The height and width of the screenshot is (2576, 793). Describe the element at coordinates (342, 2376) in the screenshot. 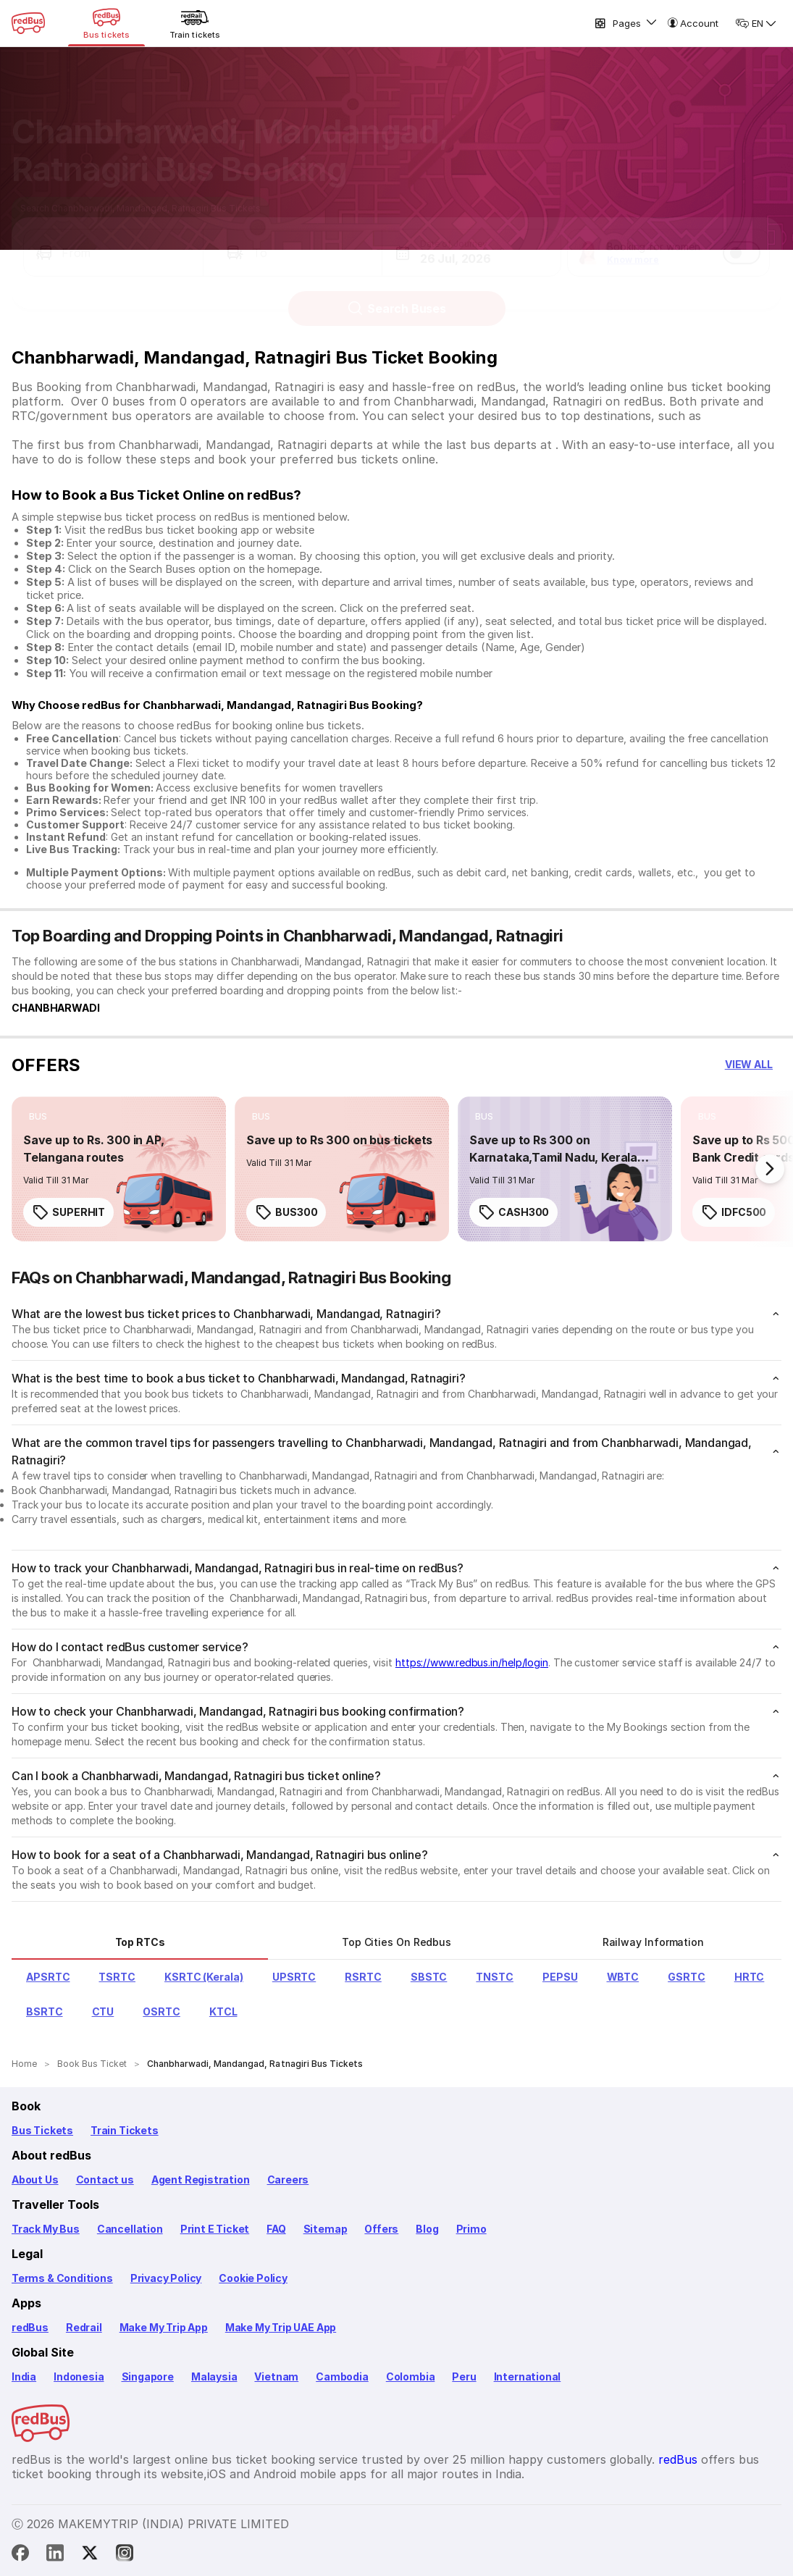

I see `Cambodia` at that location.